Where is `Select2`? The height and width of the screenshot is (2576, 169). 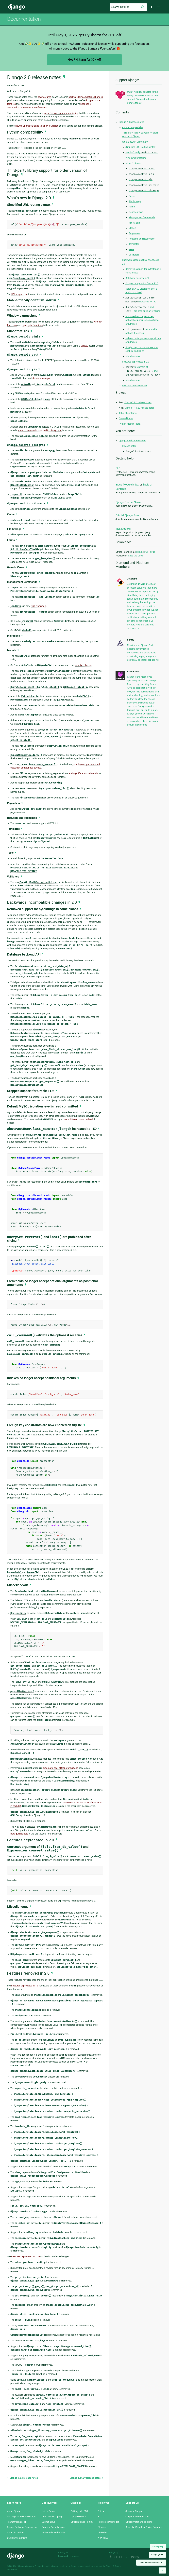
Select2 is located at coordinates (84, 345).